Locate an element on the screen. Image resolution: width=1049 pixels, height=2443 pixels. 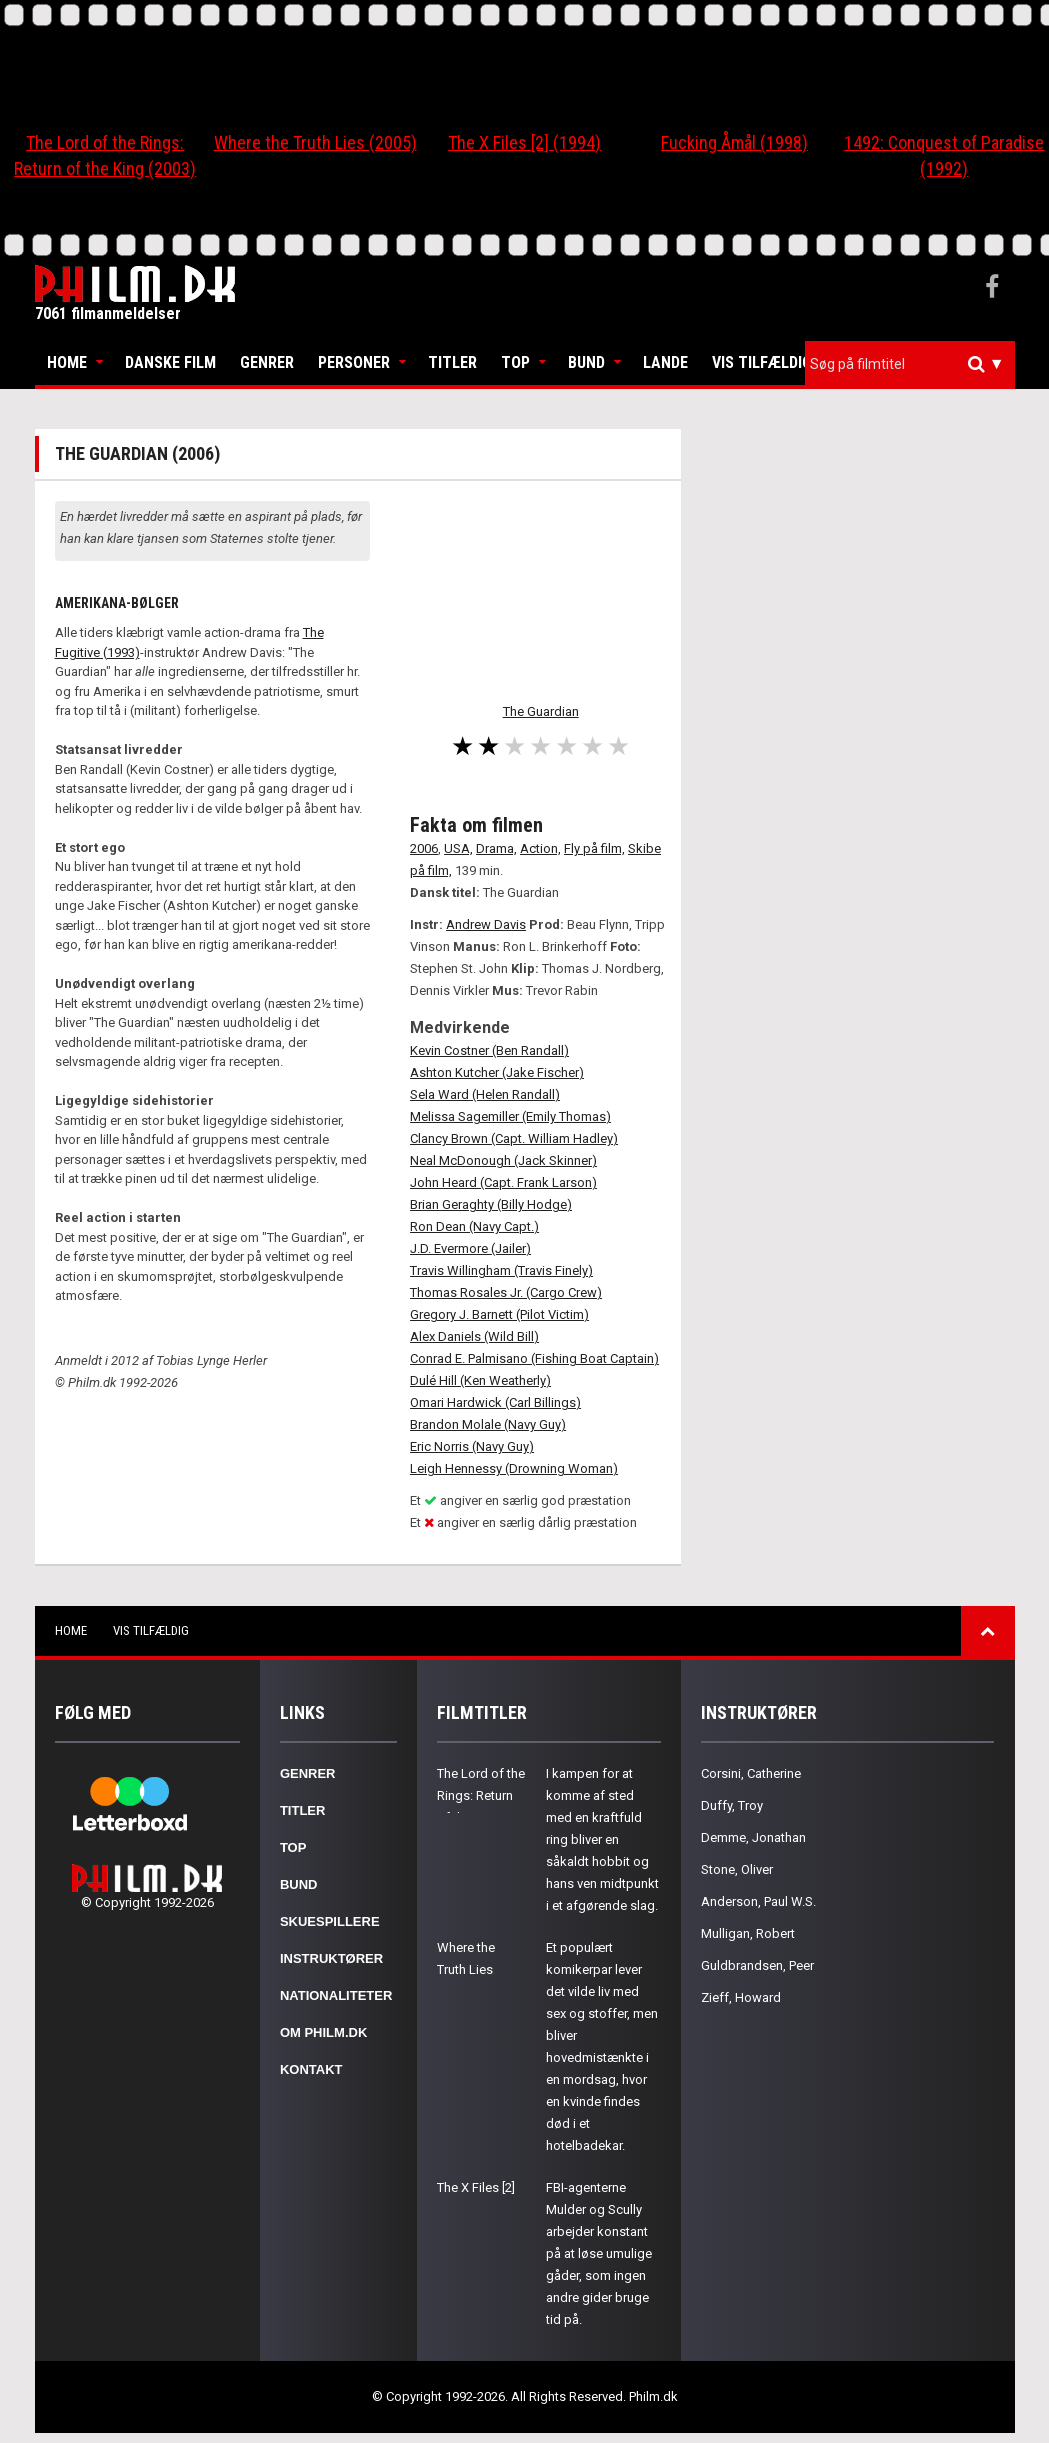
Stone, Oliver is located at coordinates (737, 1869).